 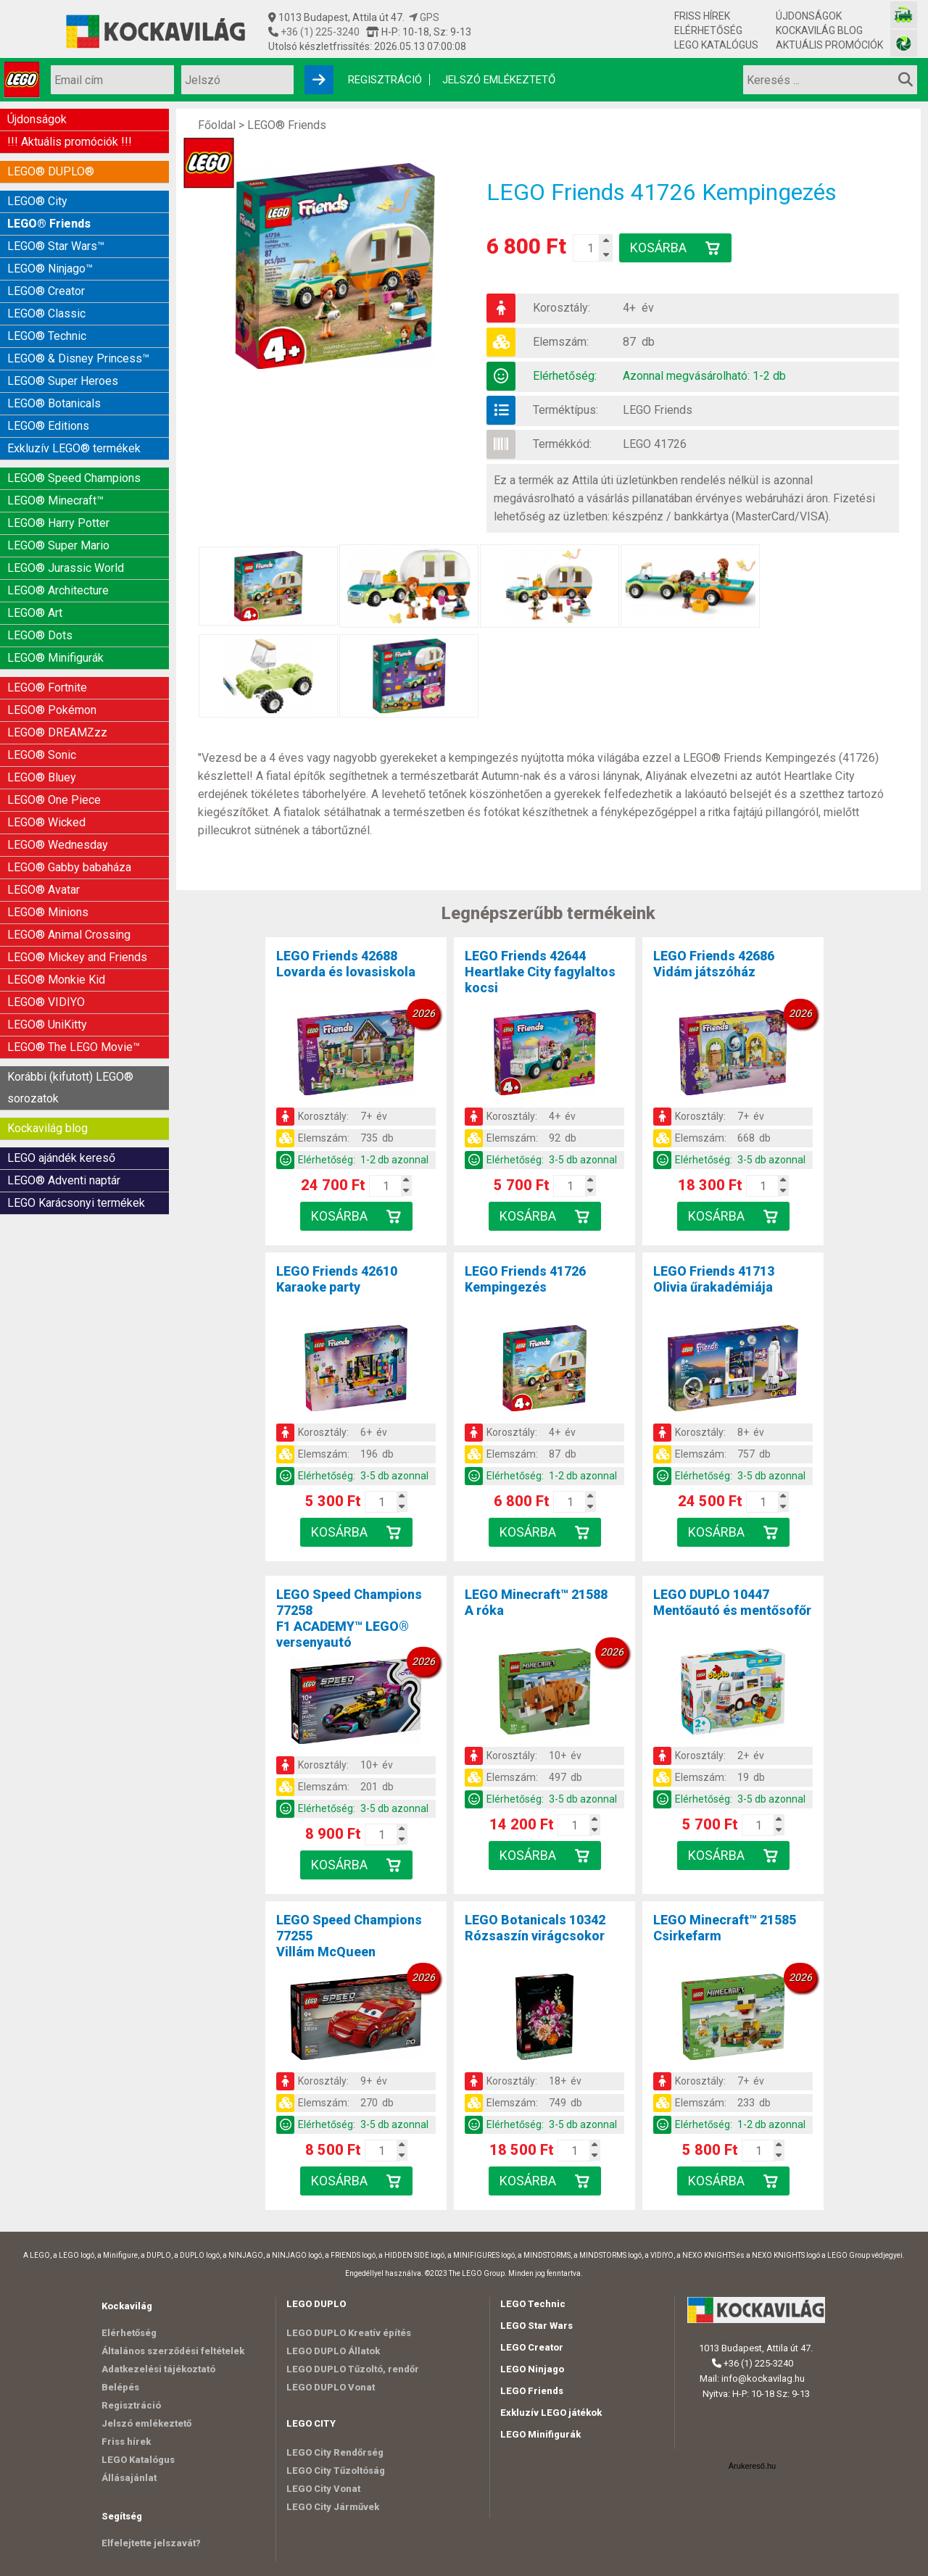 What do you see at coordinates (809, 16) in the screenshot?
I see `Újdonságok` at bounding box center [809, 16].